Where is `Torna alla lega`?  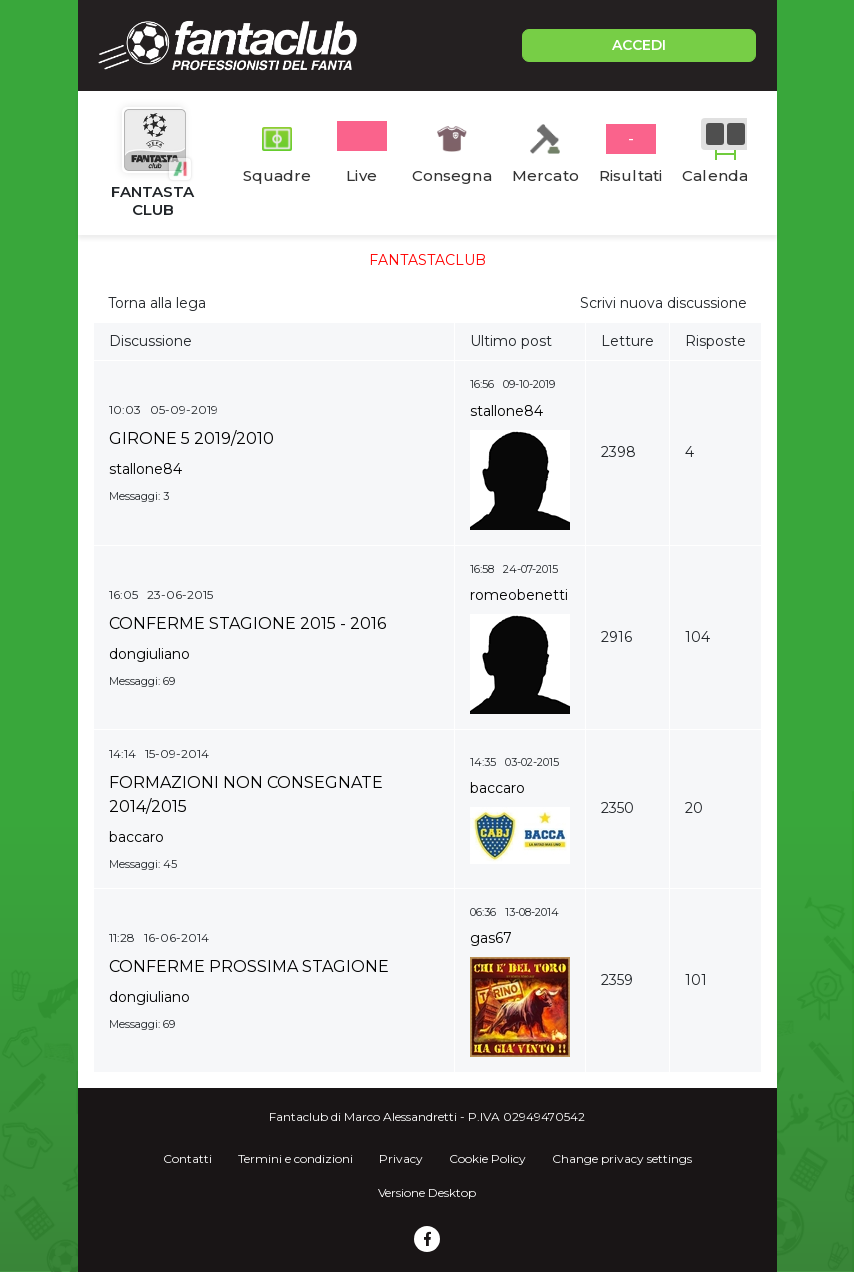
Torna alla lega is located at coordinates (157, 303).